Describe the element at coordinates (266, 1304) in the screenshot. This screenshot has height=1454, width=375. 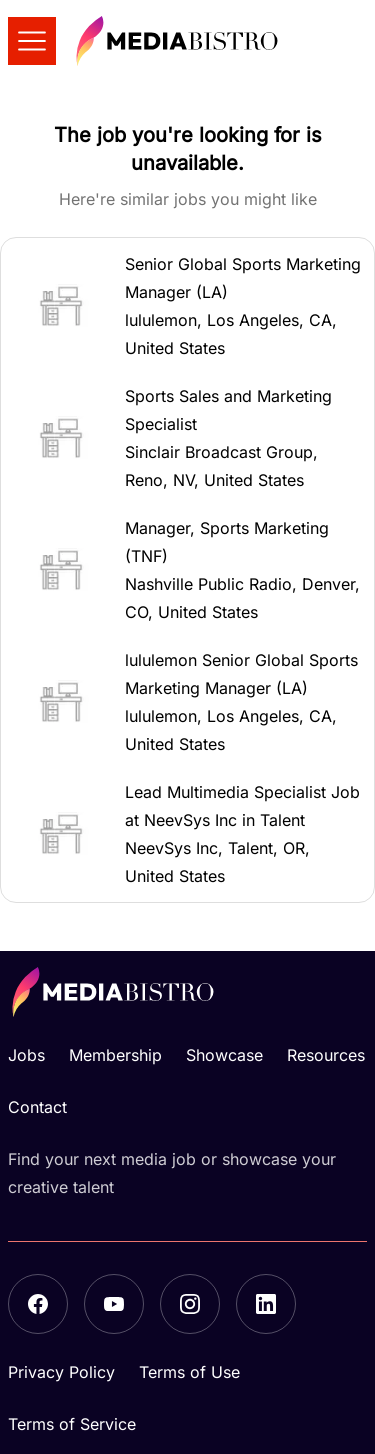
I see `[LinkedIn]` at that location.